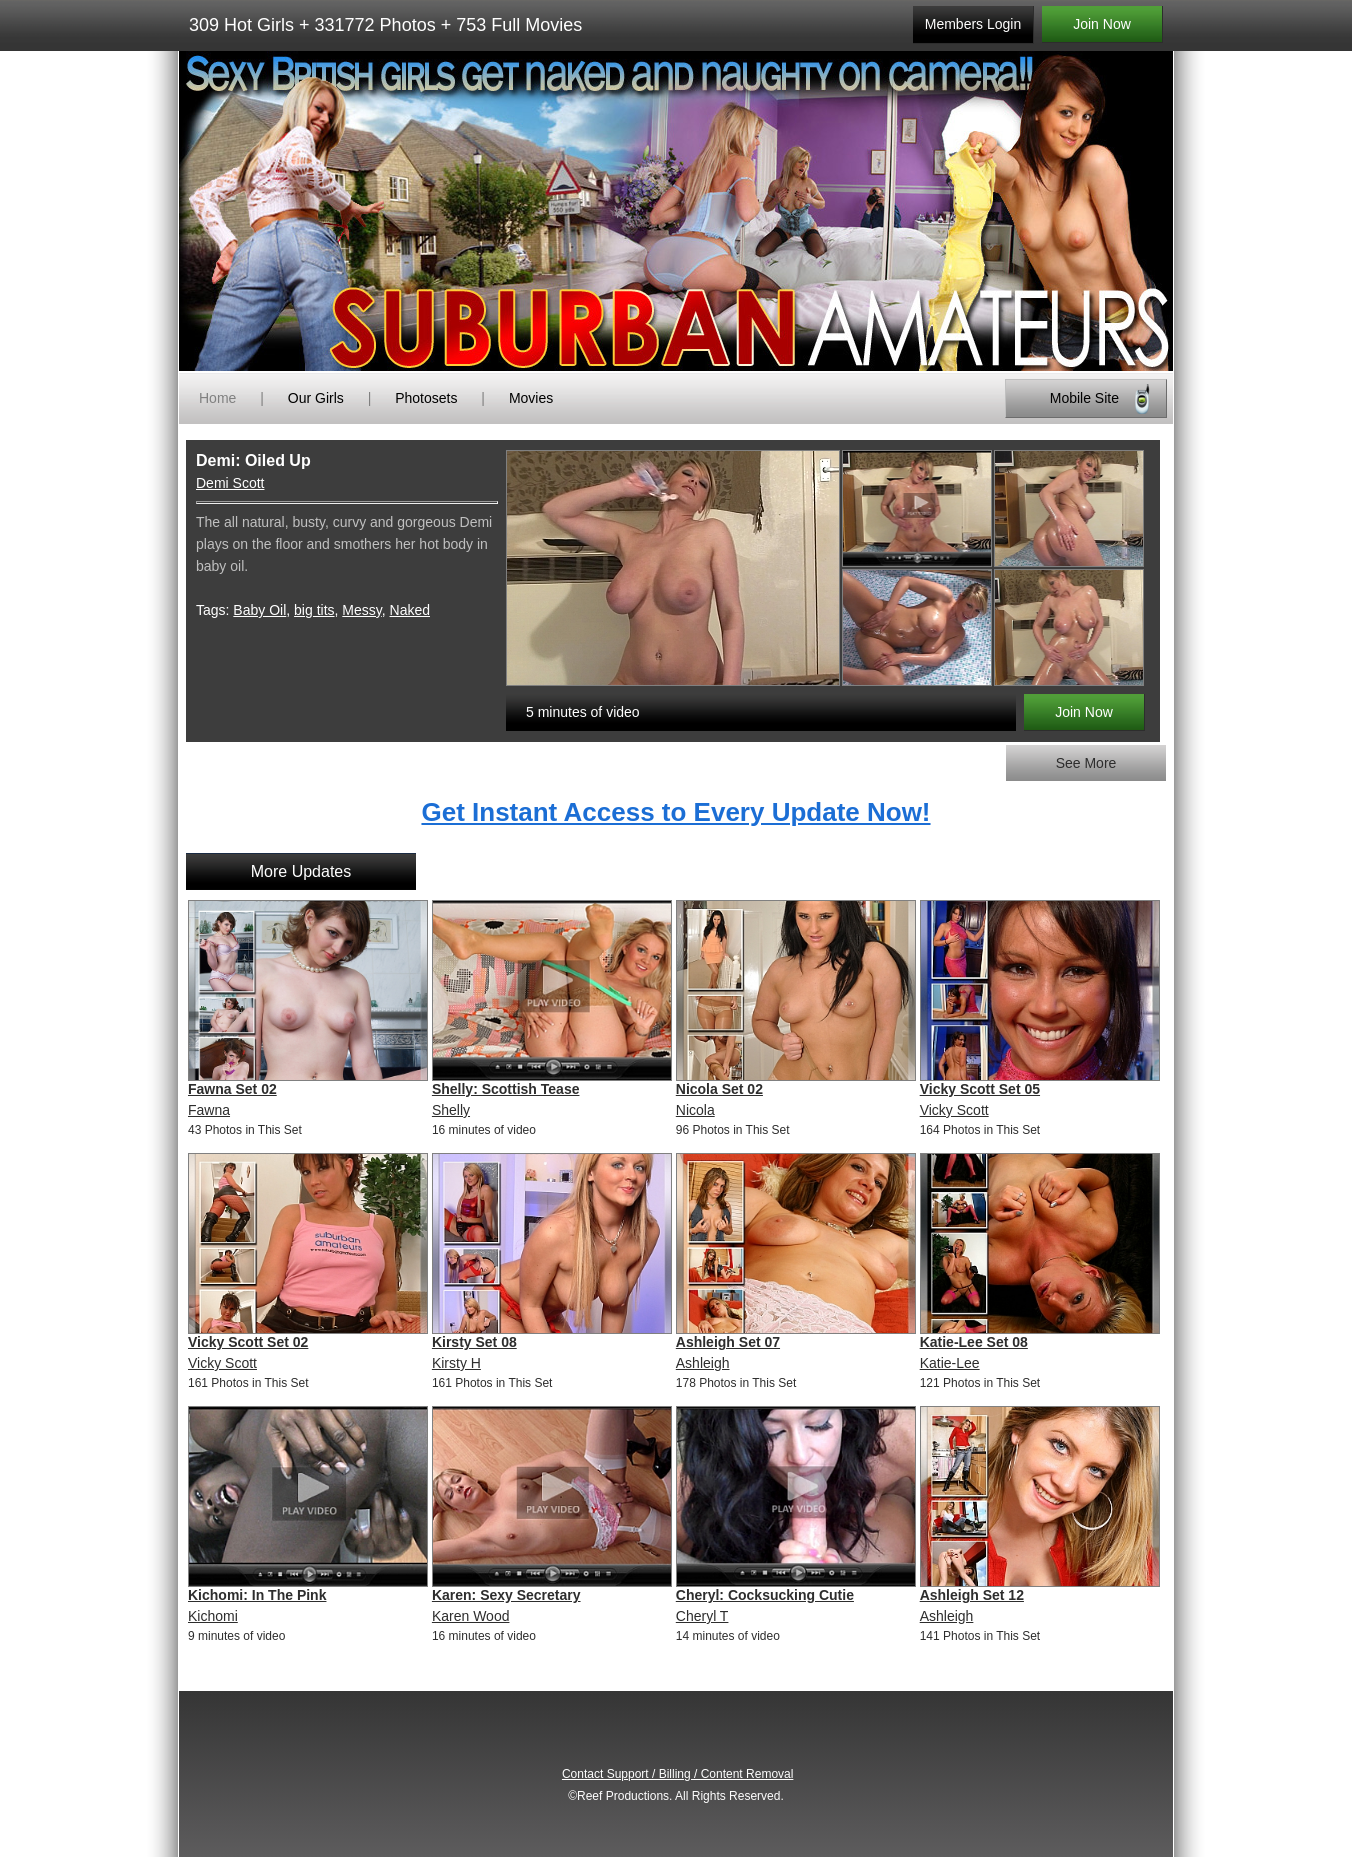 This screenshot has height=1857, width=1352. Describe the element at coordinates (456, 1363) in the screenshot. I see `Kirsty H` at that location.